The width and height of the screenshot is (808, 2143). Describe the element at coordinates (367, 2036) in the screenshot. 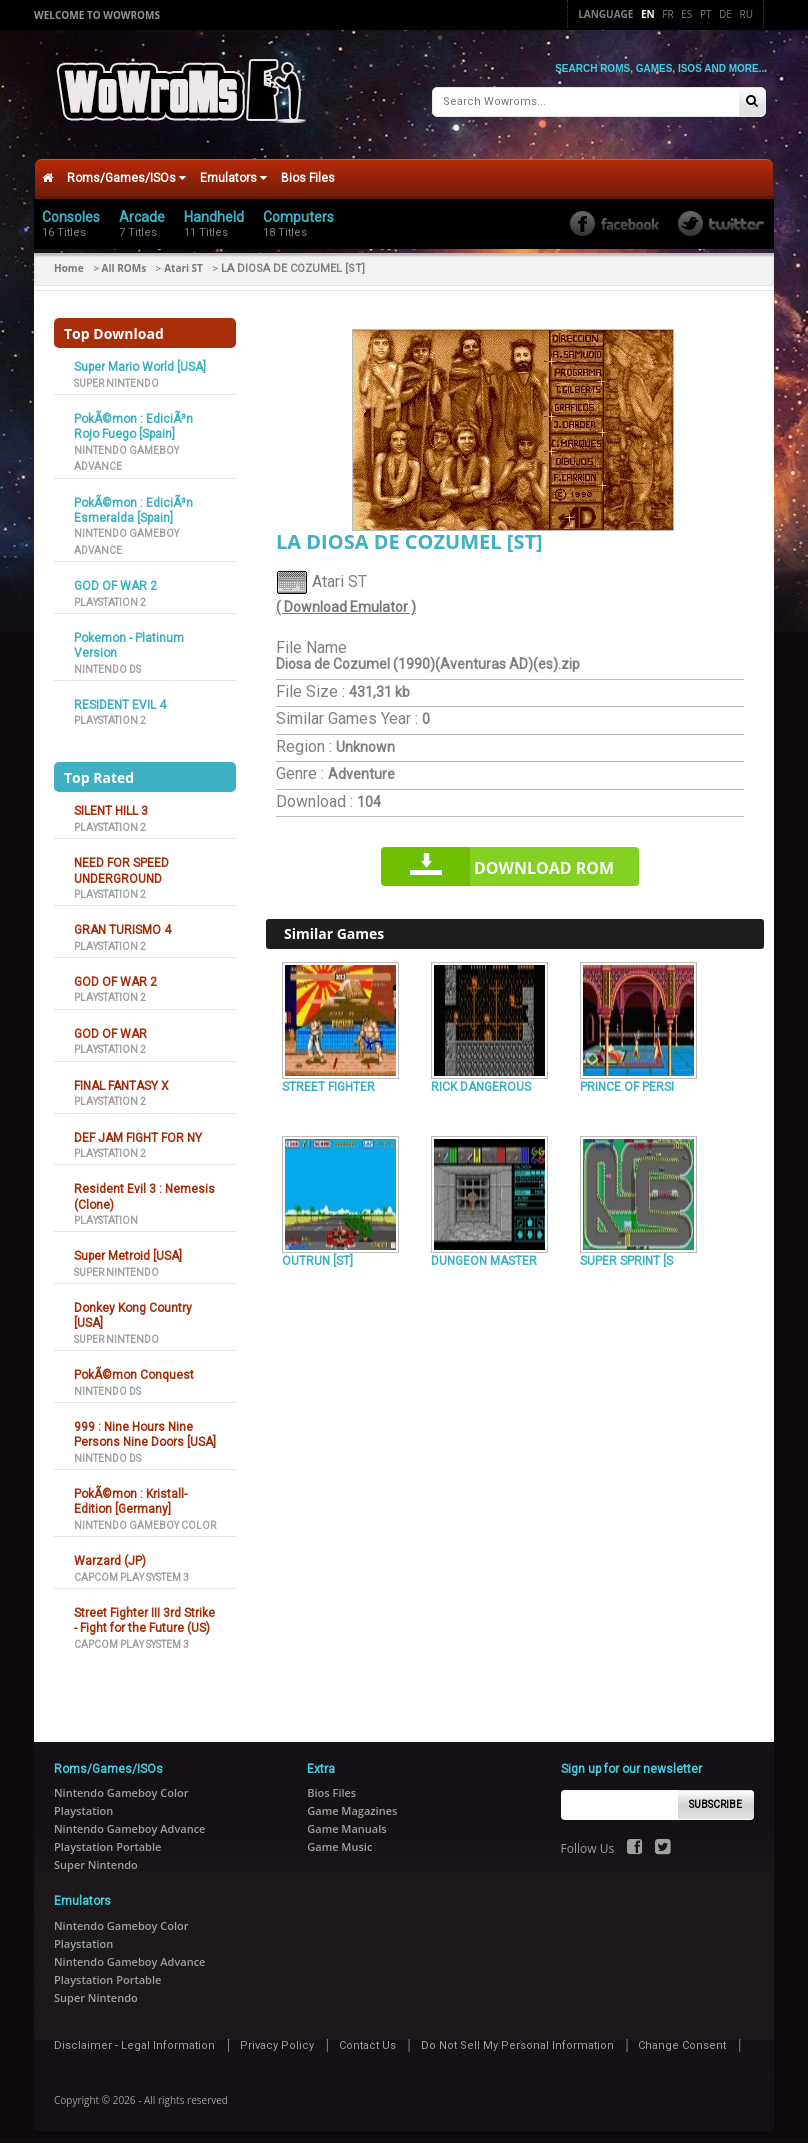

I see `Contact Us` at that location.